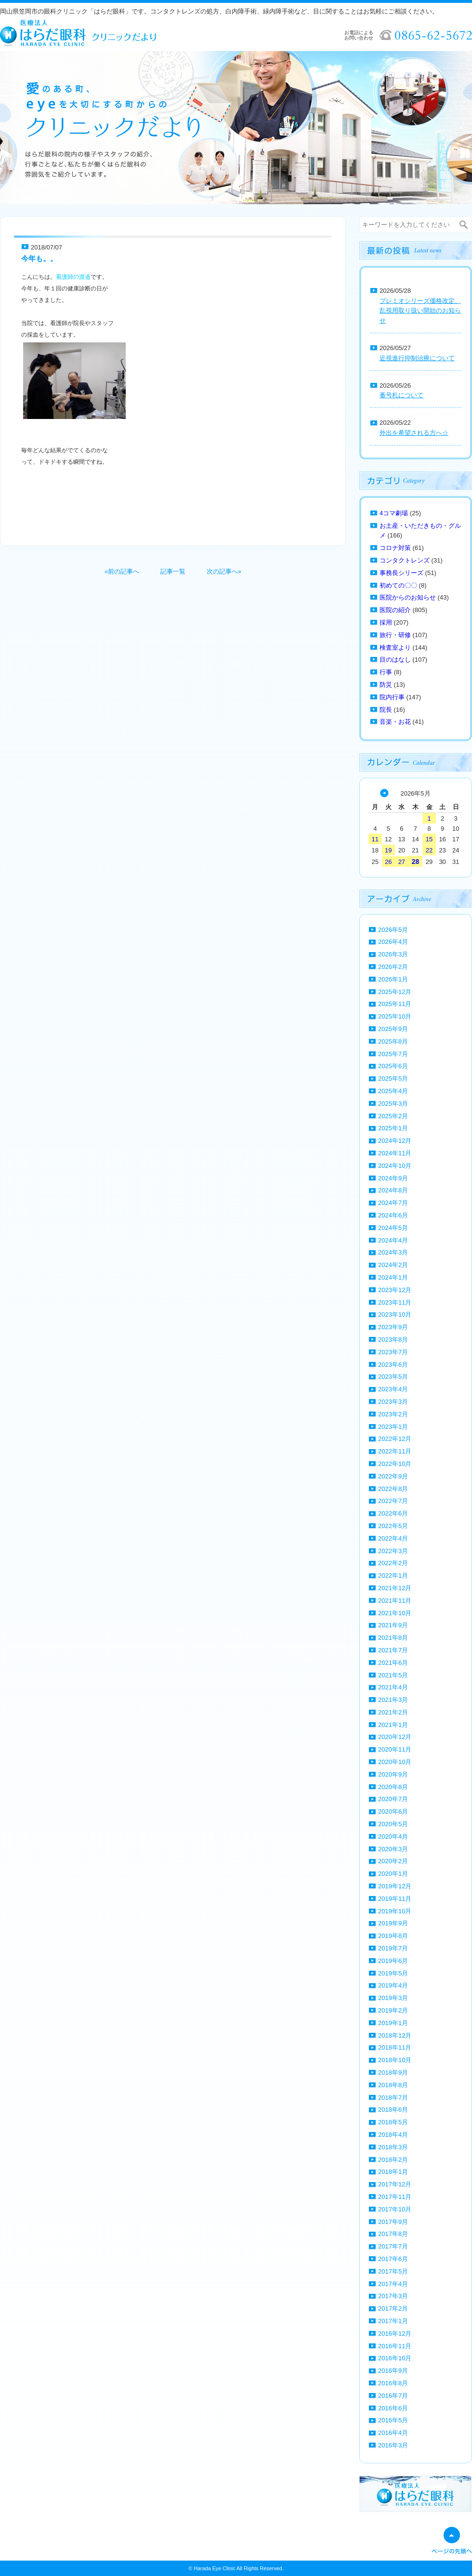 Image resolution: width=472 pixels, height=2576 pixels. Describe the element at coordinates (393, 1202) in the screenshot. I see `2024年7月` at that location.